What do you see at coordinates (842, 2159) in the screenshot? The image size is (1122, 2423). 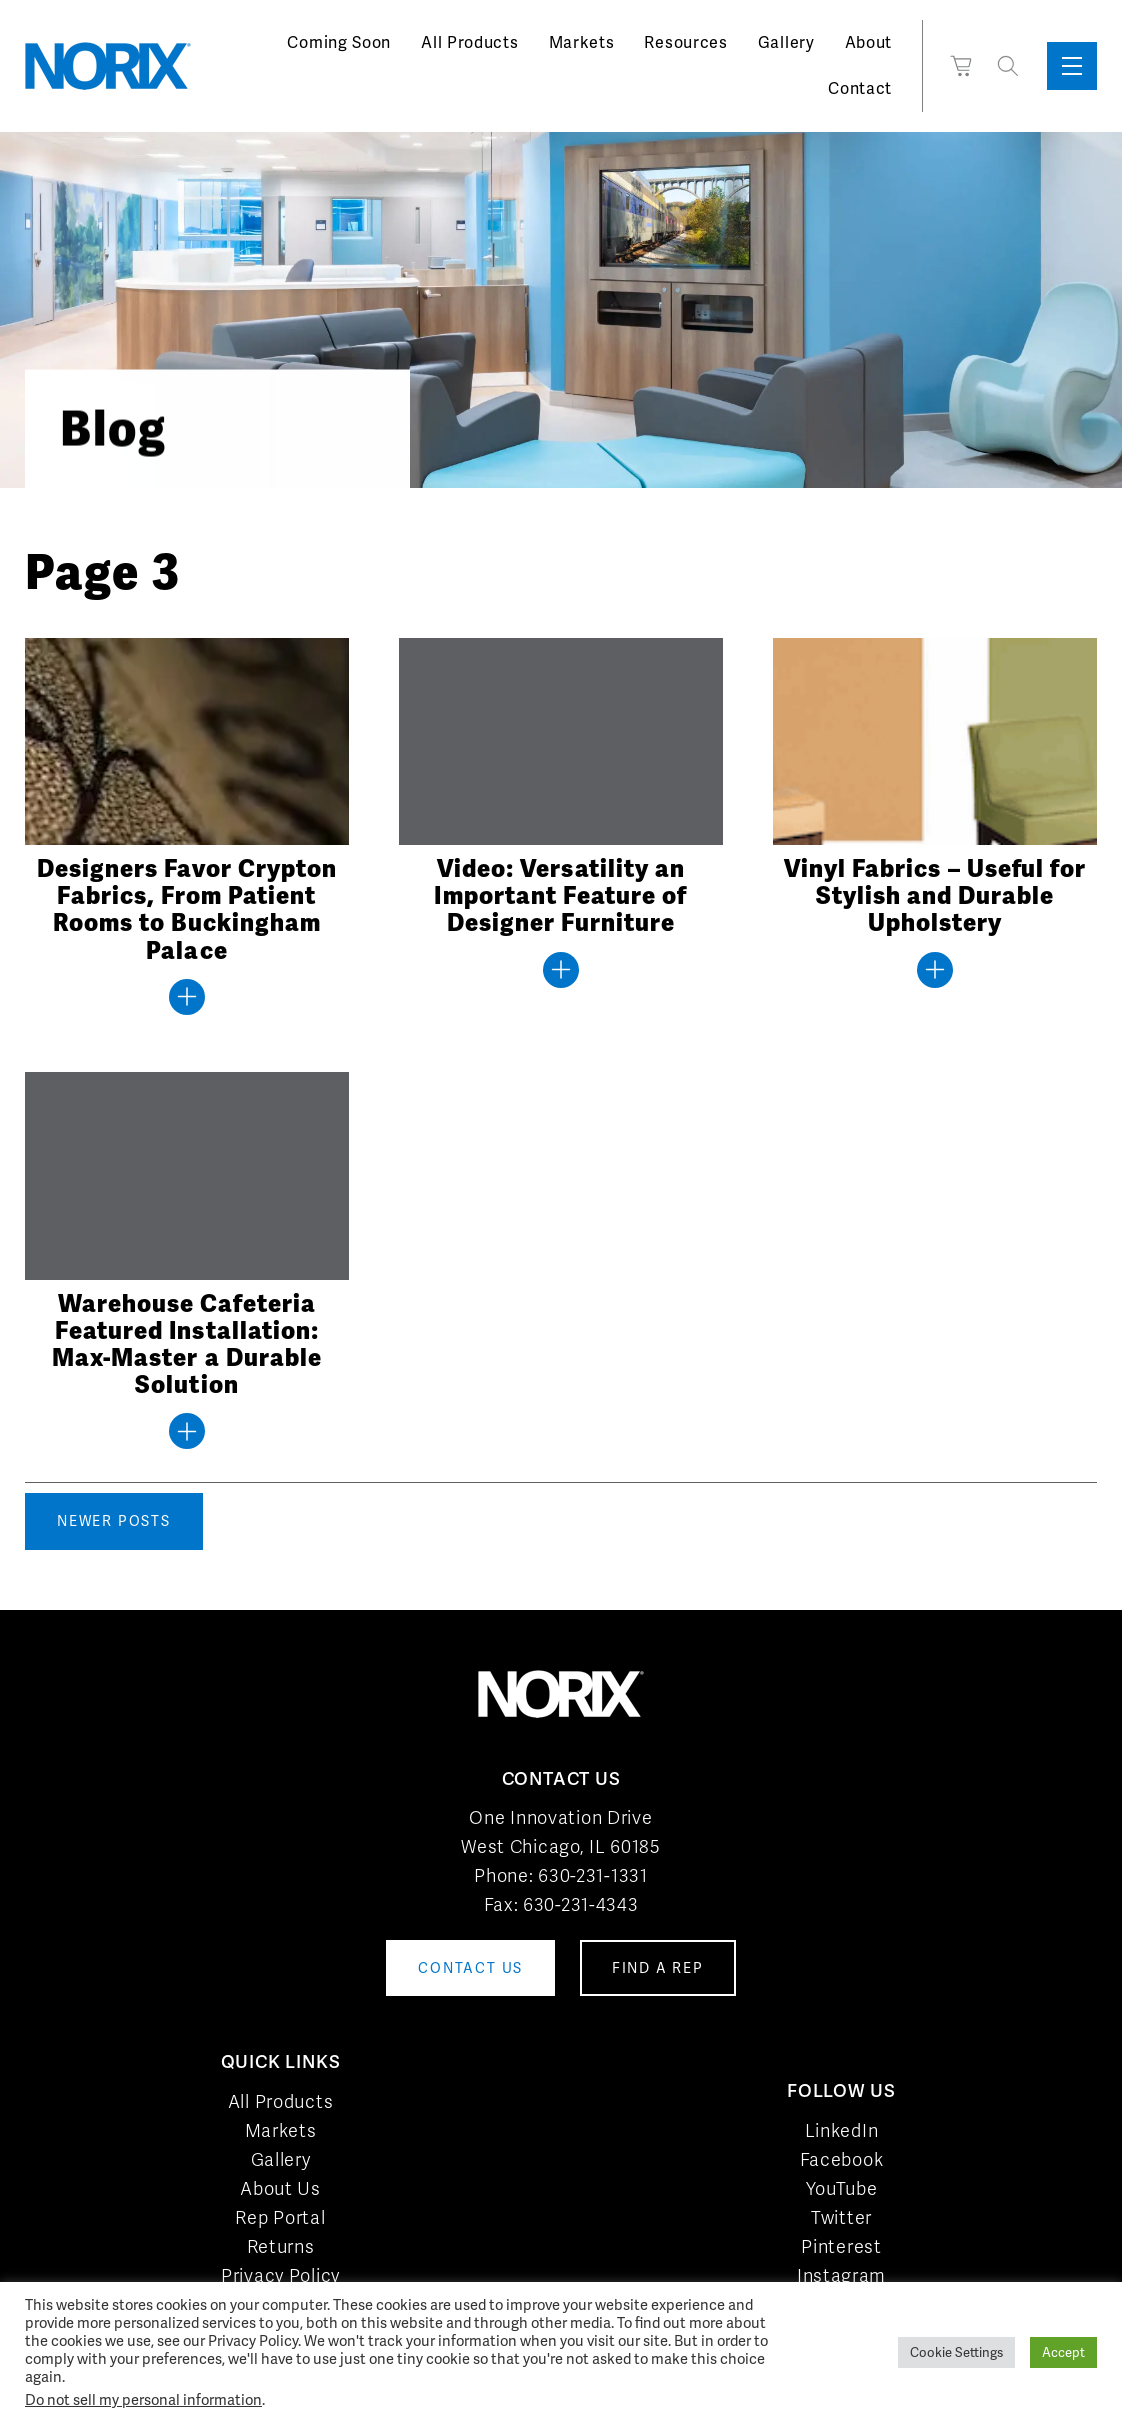 I see `Facebook` at bounding box center [842, 2159].